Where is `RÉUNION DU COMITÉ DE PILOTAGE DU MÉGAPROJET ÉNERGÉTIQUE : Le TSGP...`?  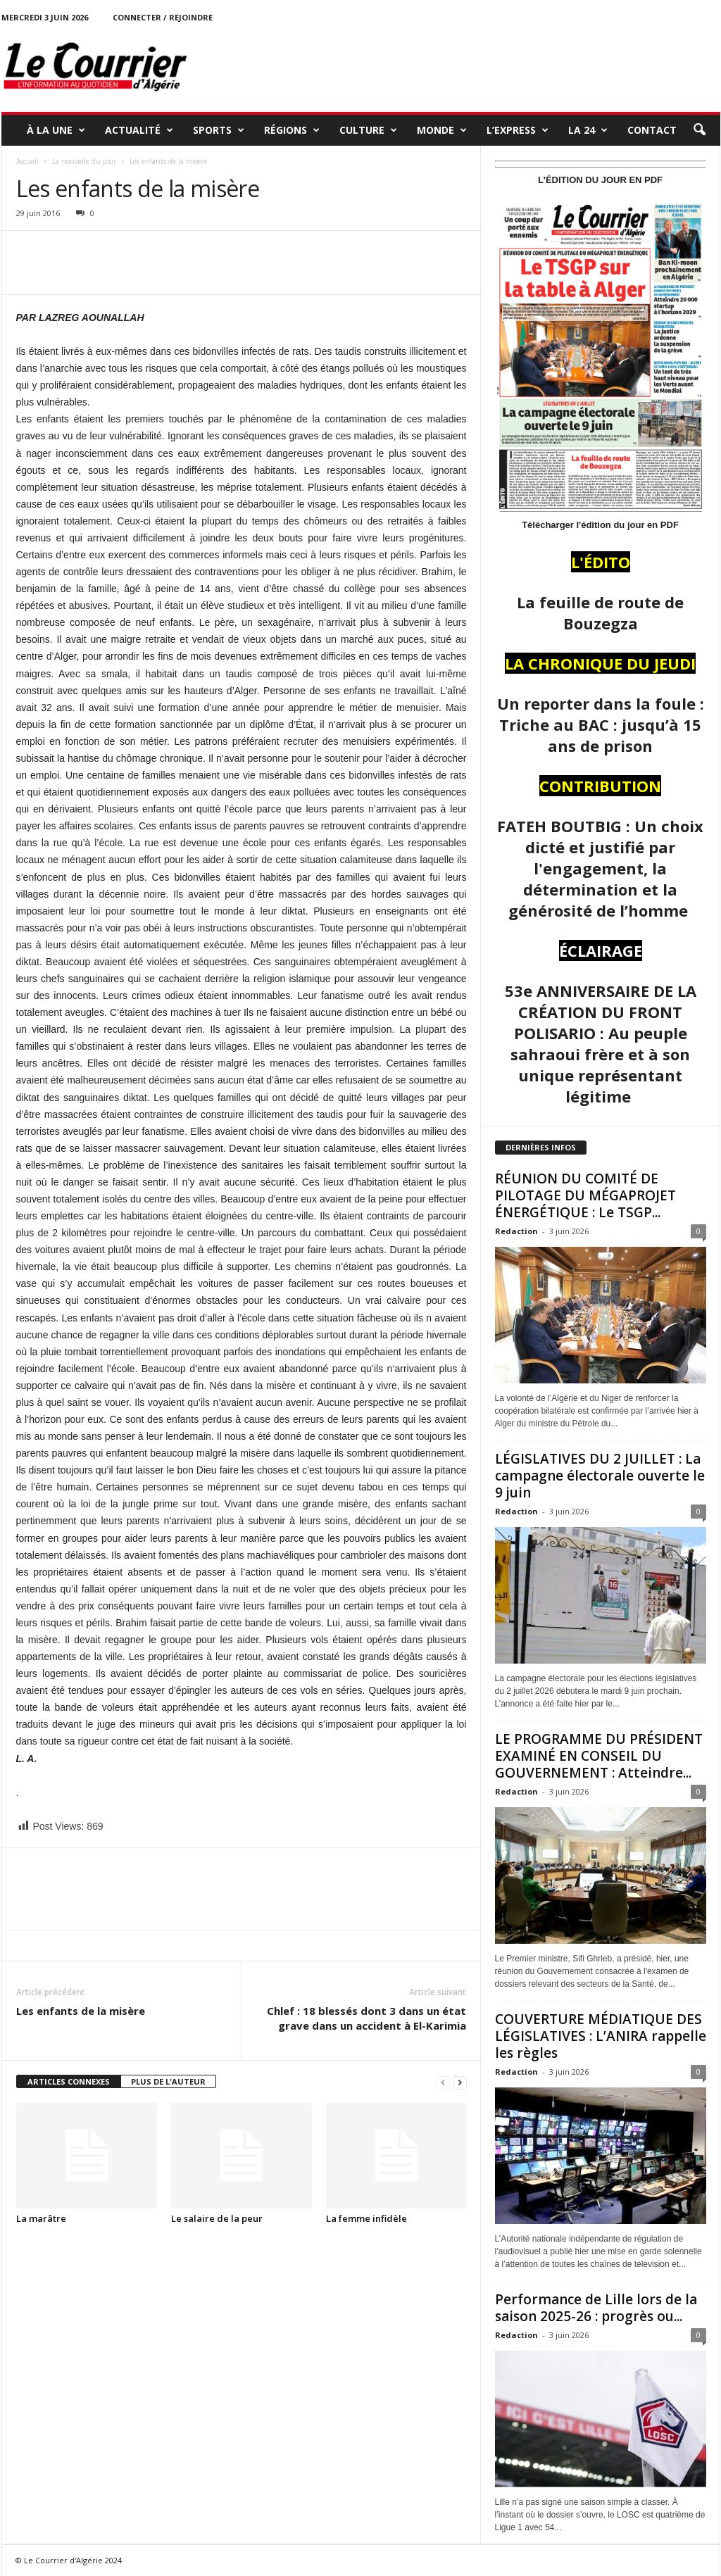
RÉUNION DU COMITÉ DE PILOTAGE DU MÉGAPROJET ÉNERGÉTIQUE : Le TSGP... is located at coordinates (585, 1195).